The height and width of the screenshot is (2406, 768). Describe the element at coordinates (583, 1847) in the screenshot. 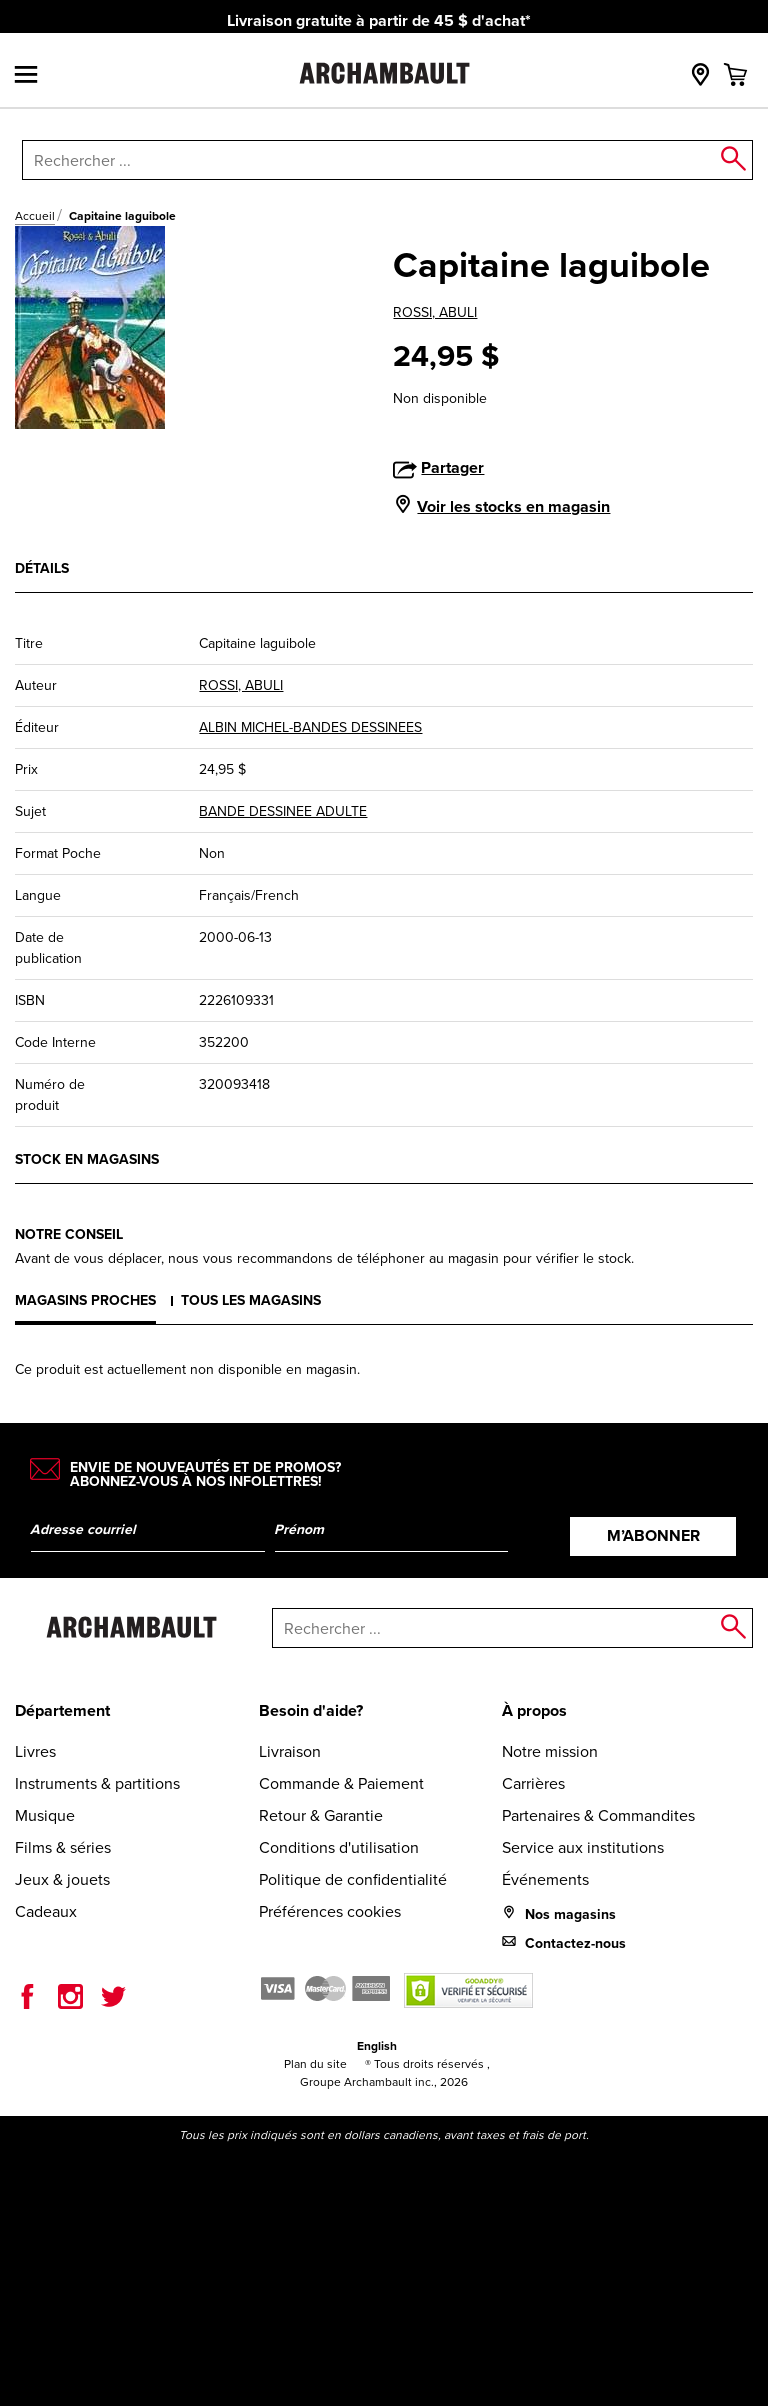

I see `Service aux institutions` at that location.